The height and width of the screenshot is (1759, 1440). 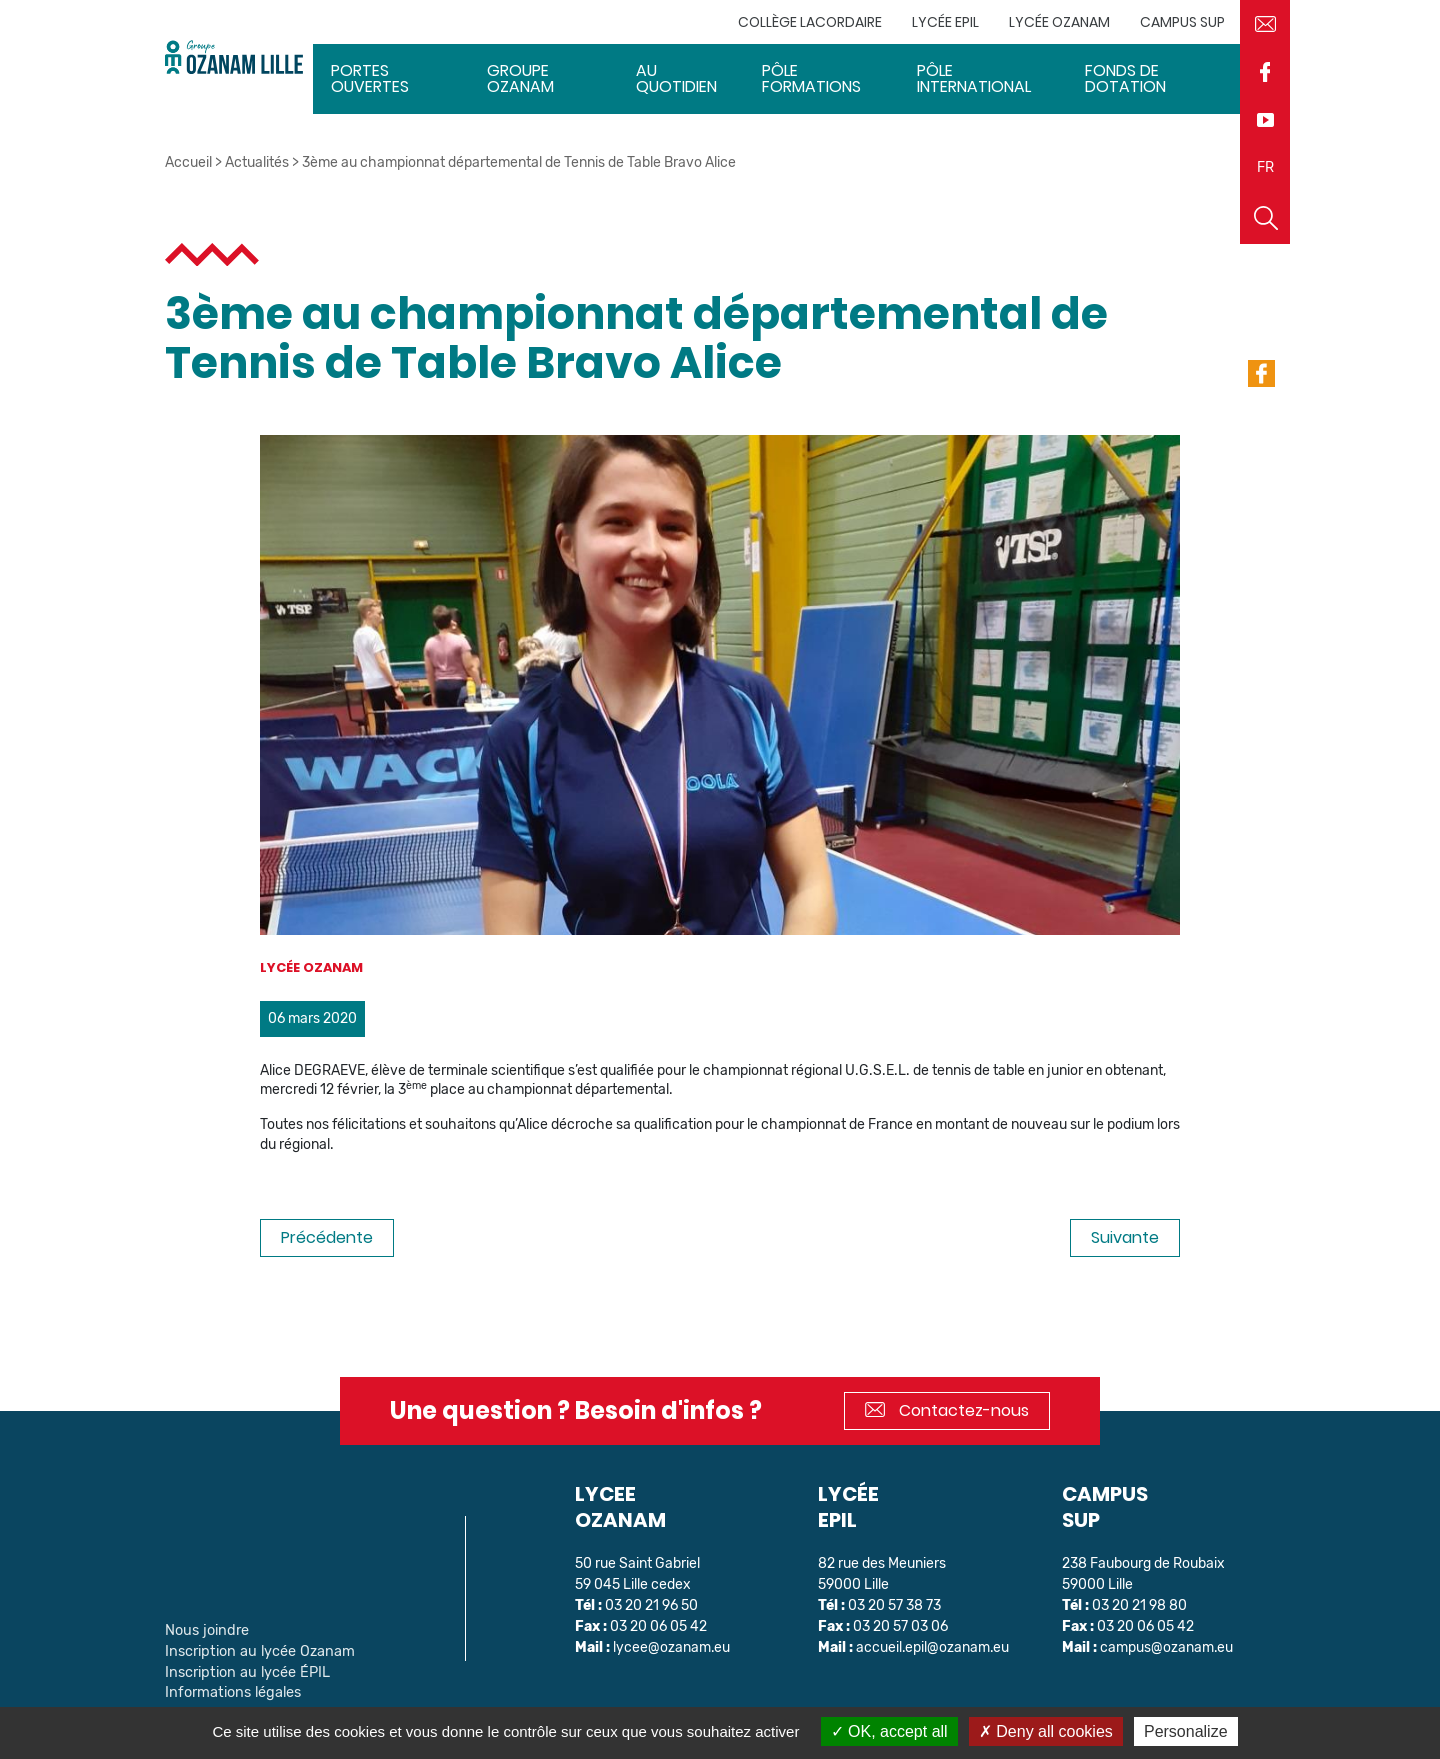 I want to click on Fonds de dotation, so click(x=1125, y=78).